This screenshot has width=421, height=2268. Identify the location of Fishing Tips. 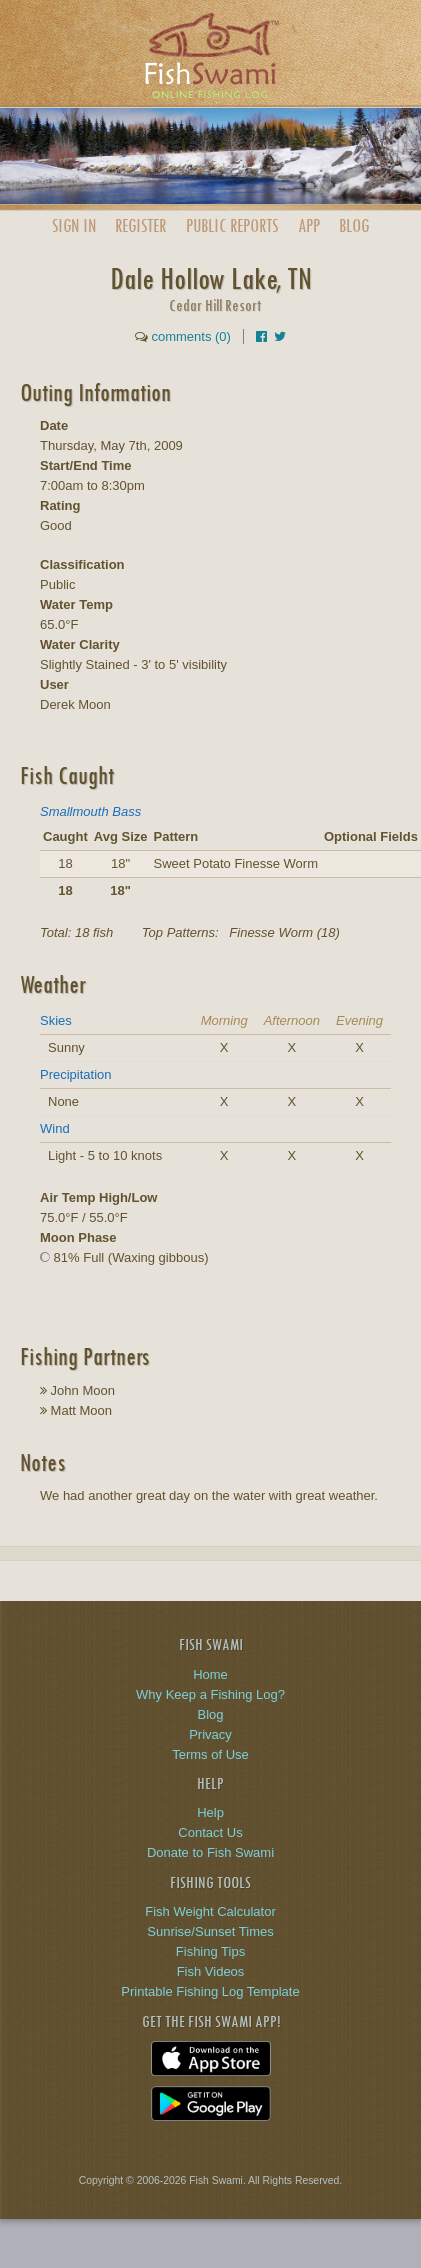
(210, 1951).